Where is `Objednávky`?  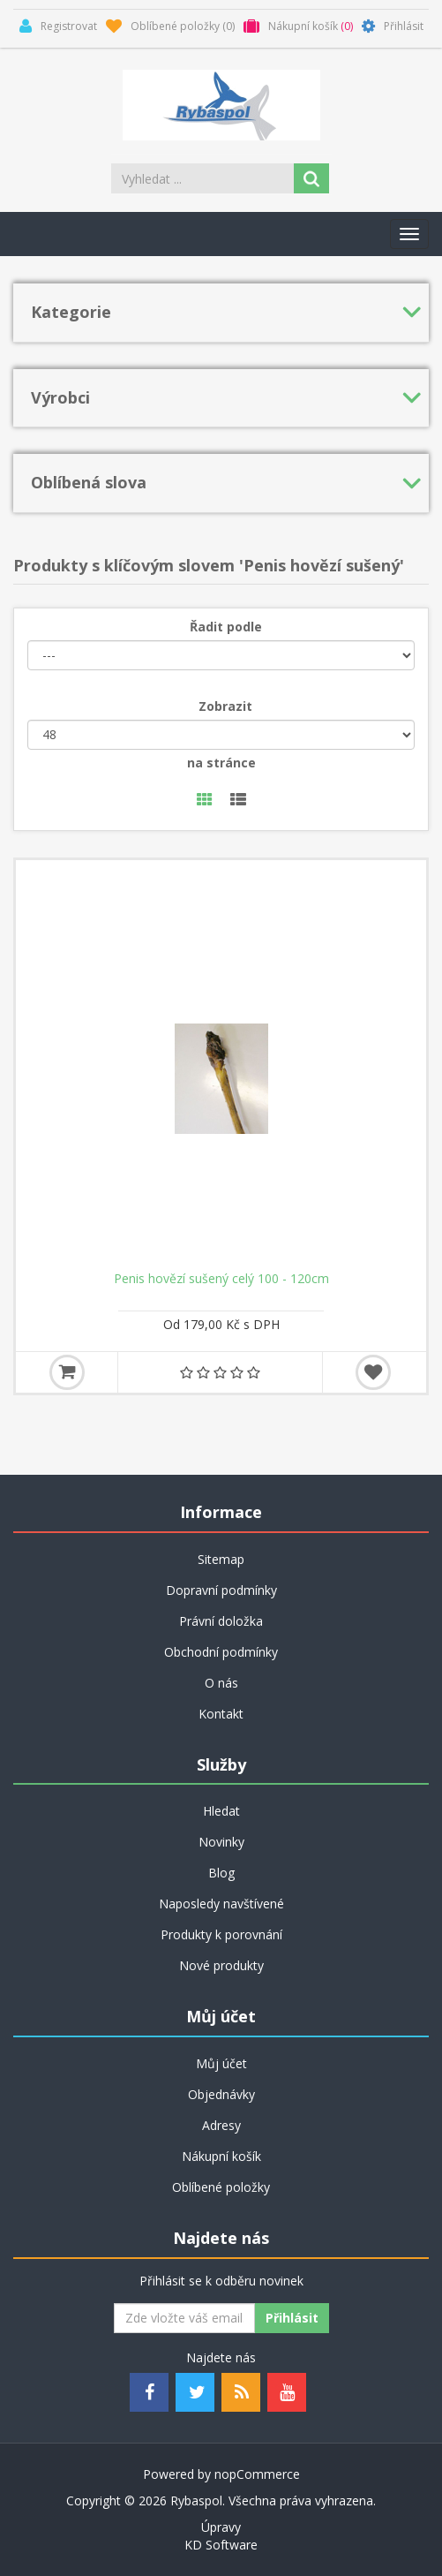
Objednávky is located at coordinates (221, 2094).